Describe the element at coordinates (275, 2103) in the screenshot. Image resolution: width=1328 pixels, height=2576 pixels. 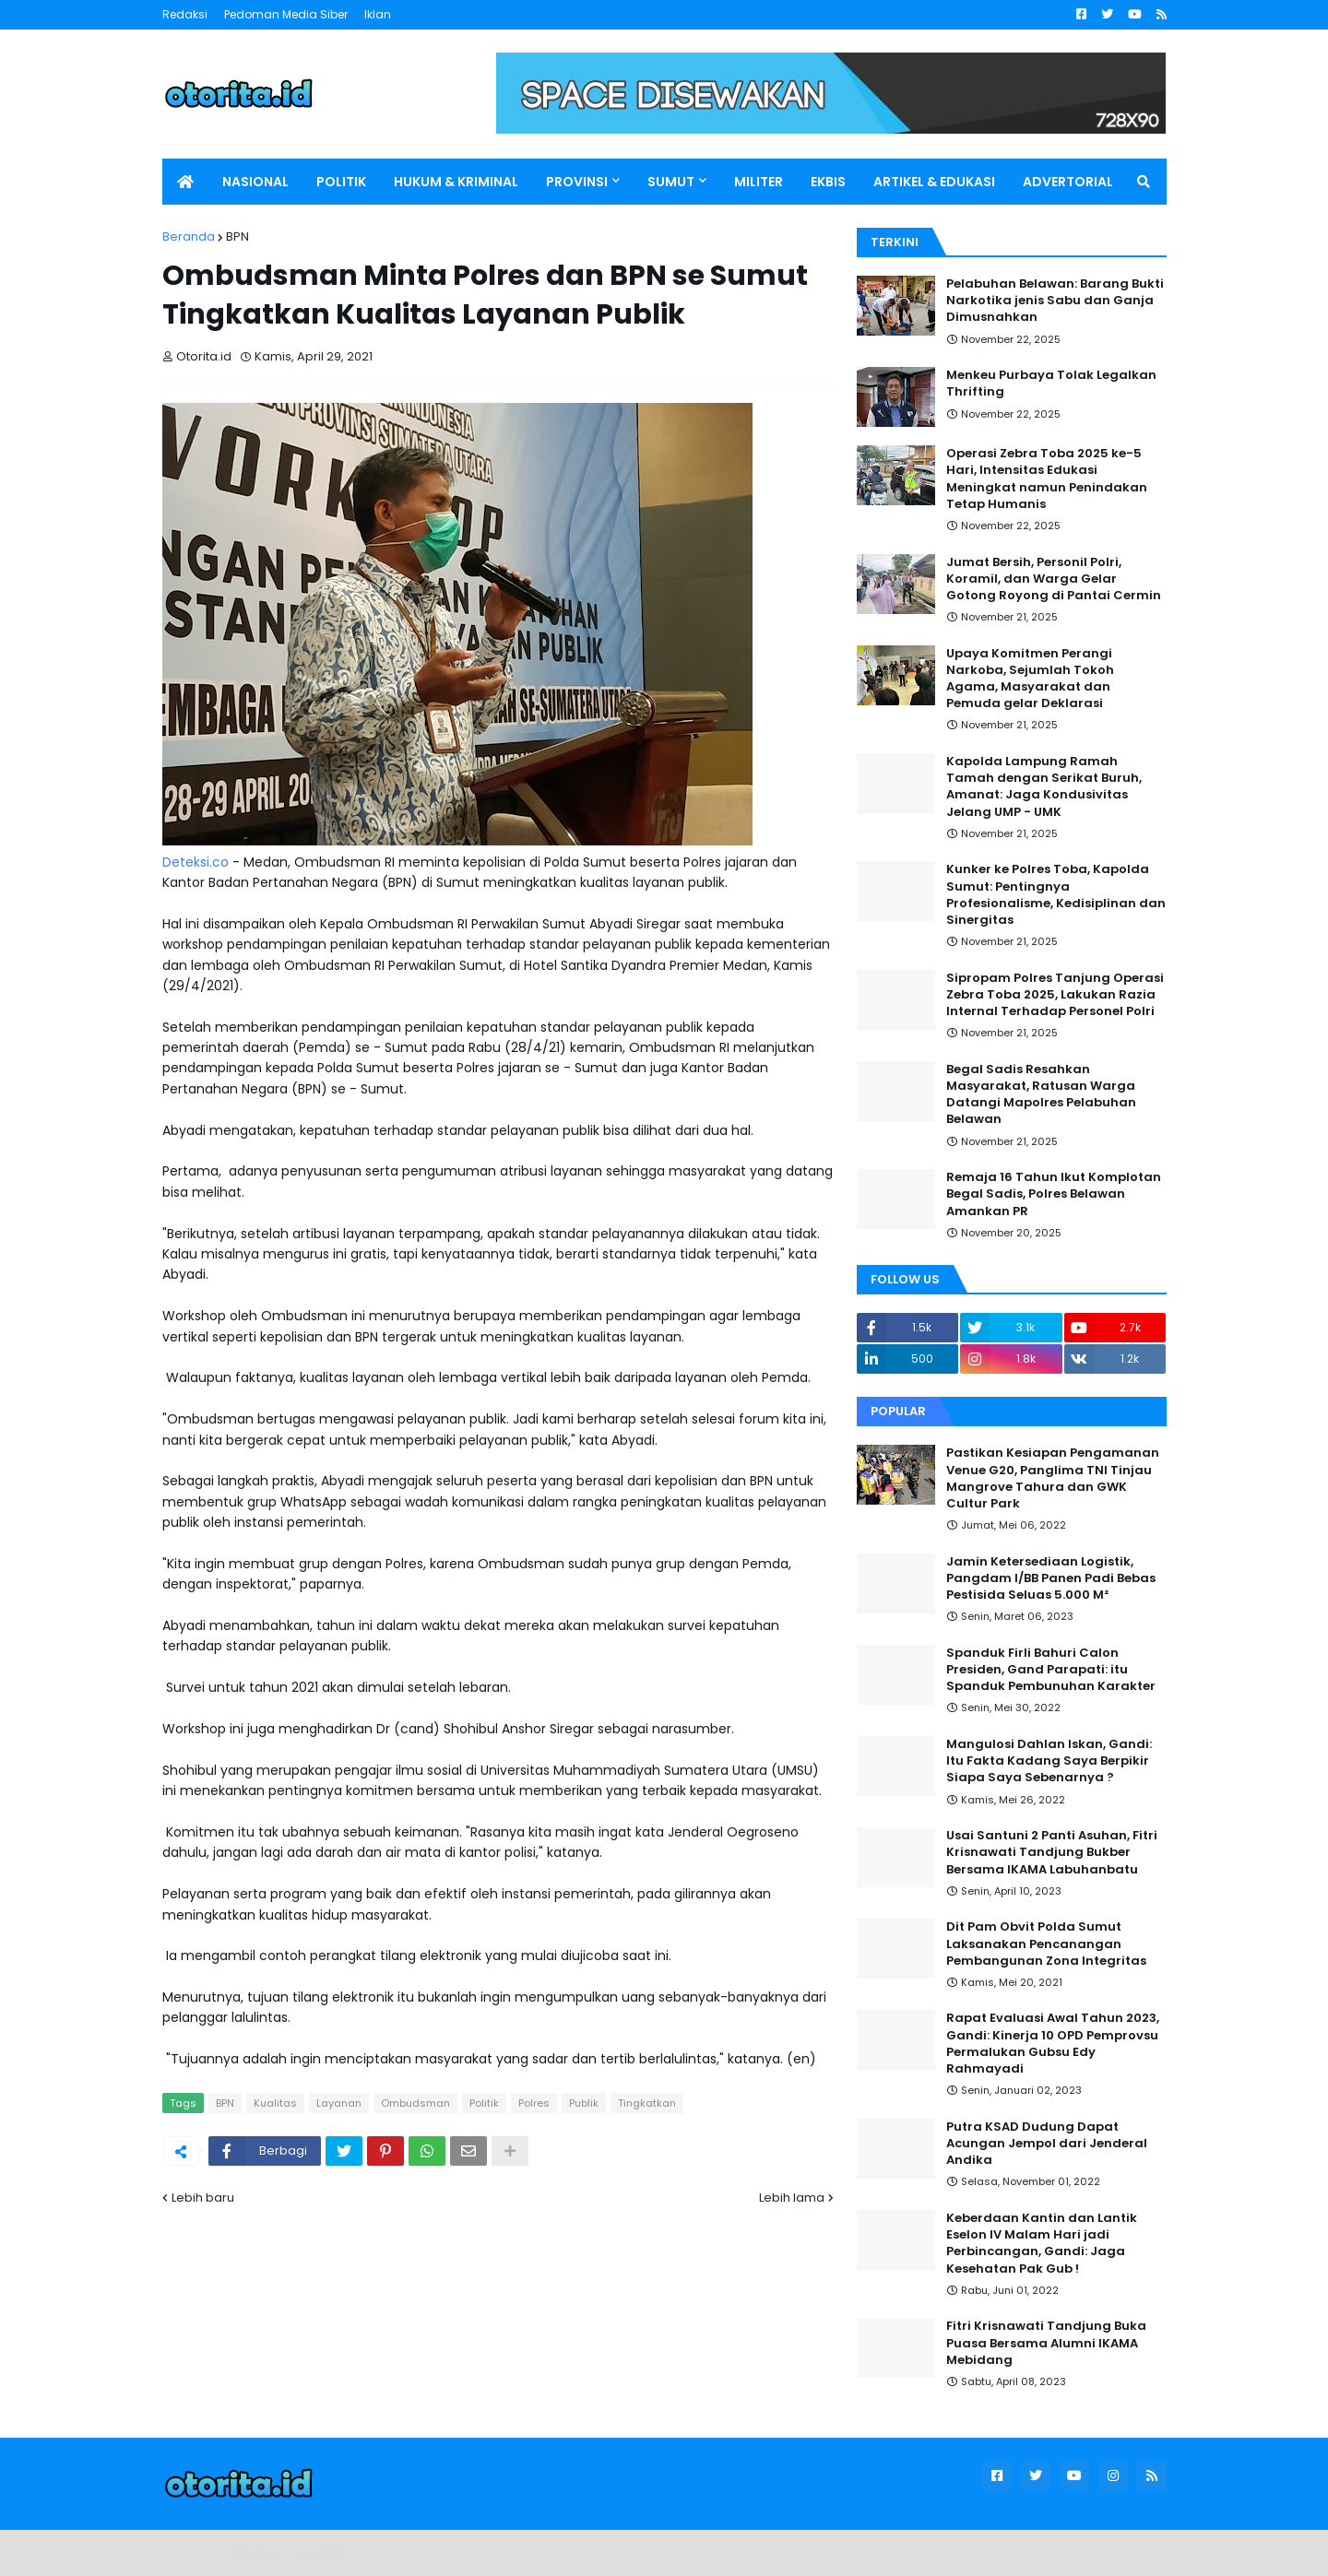
I see `Kualitas` at that location.